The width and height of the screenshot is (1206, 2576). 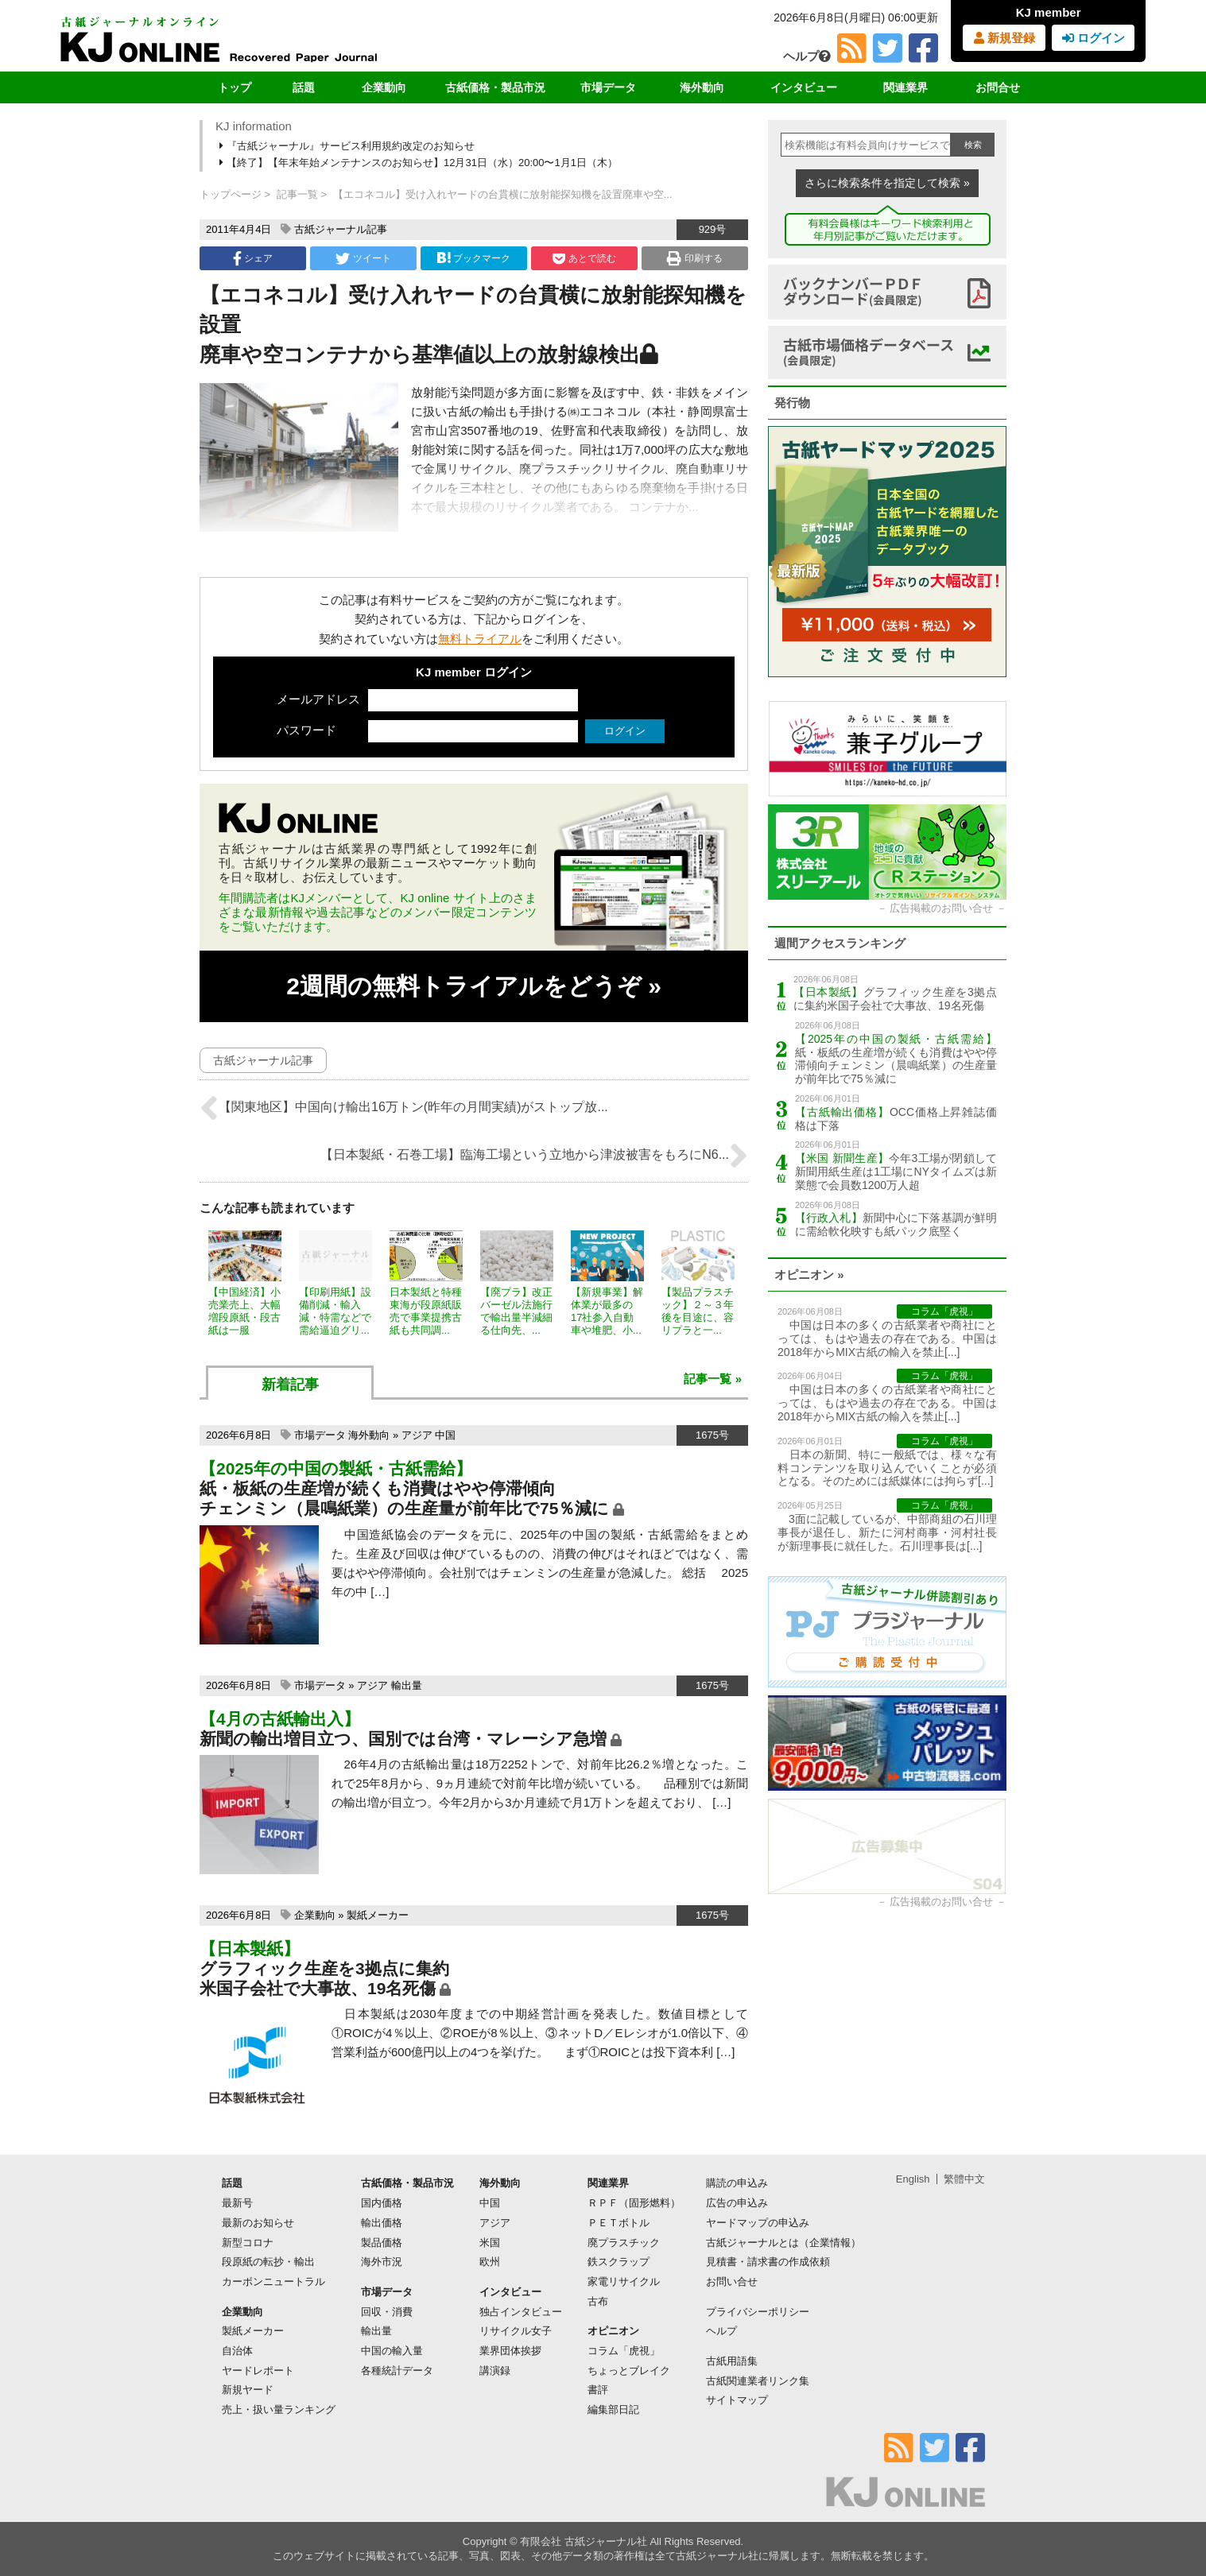 I want to click on 企業動向, so click(x=384, y=87).